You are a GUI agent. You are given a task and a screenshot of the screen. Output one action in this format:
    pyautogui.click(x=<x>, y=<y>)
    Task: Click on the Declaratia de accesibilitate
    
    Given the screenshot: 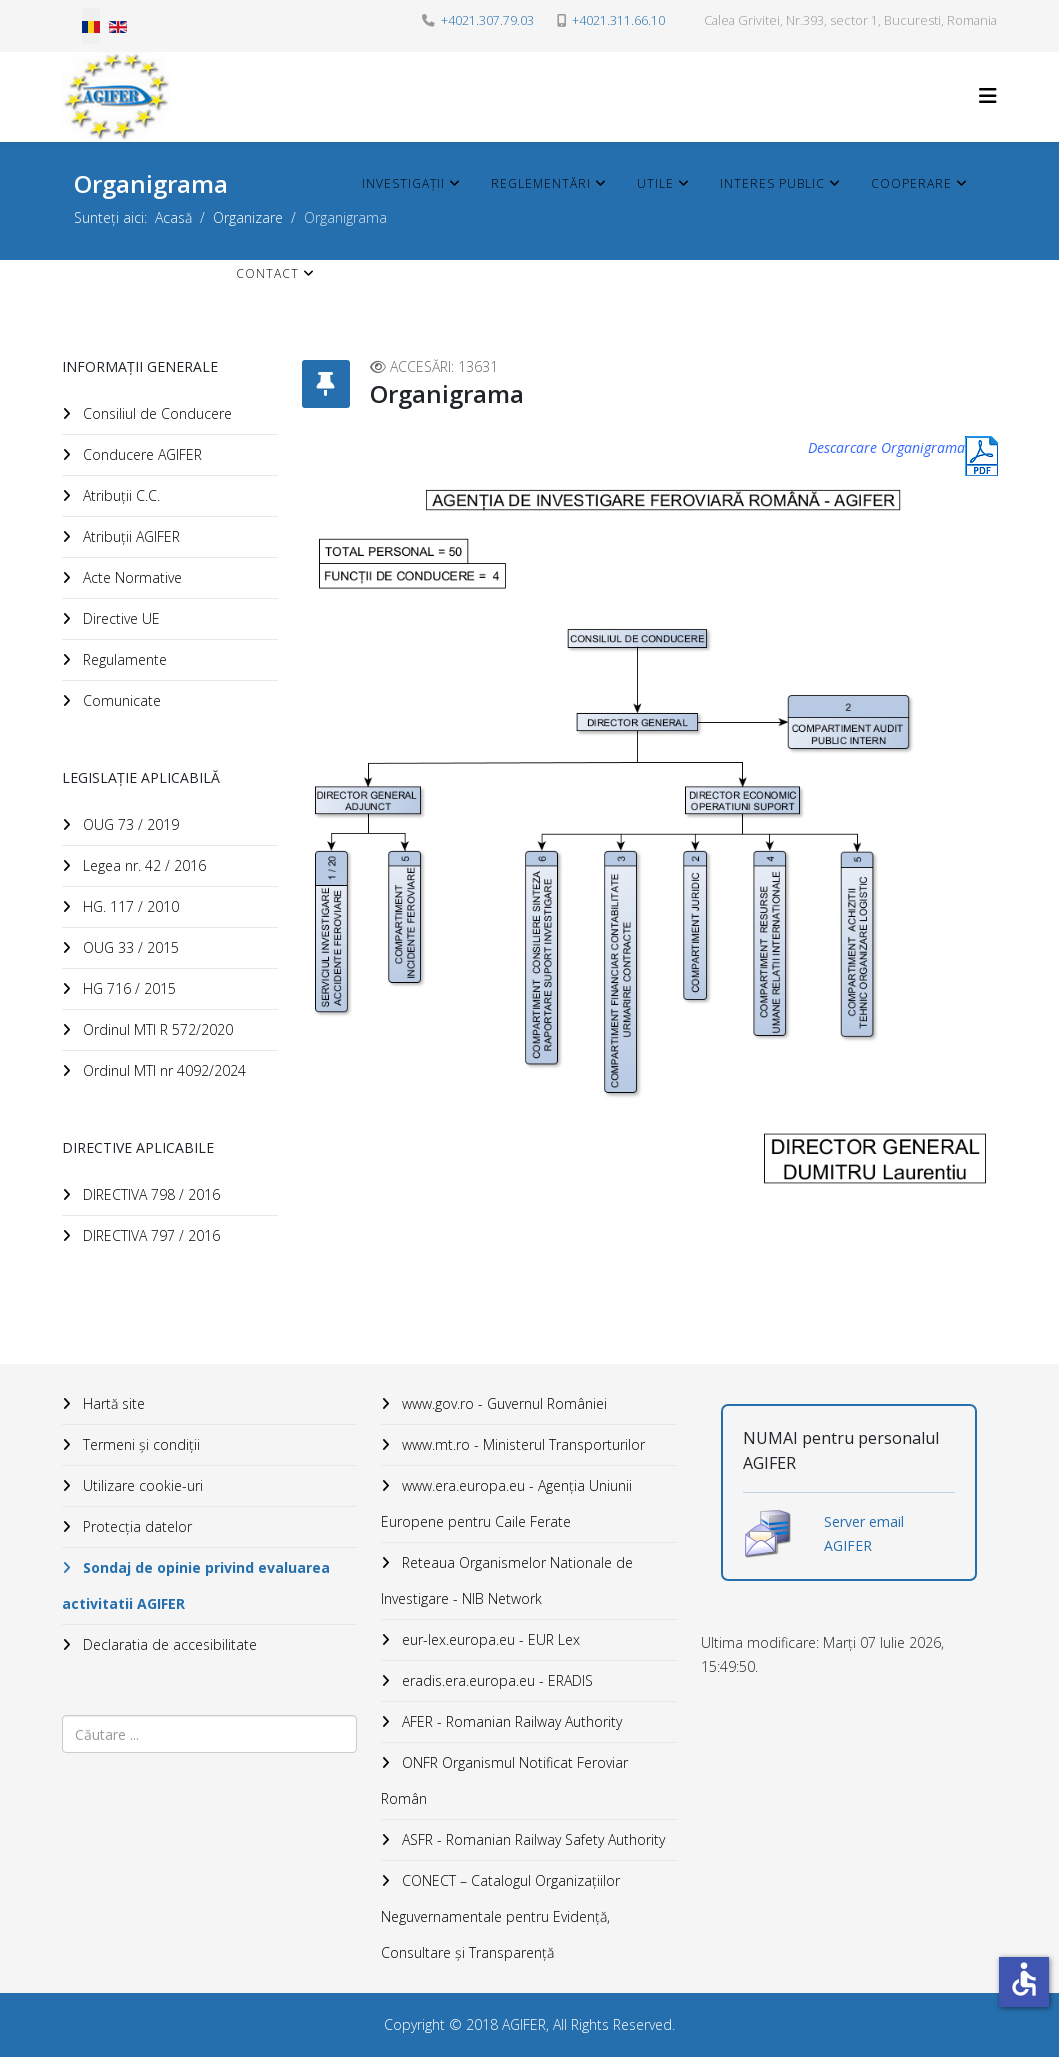 What is the action you would take?
    pyautogui.click(x=168, y=1644)
    